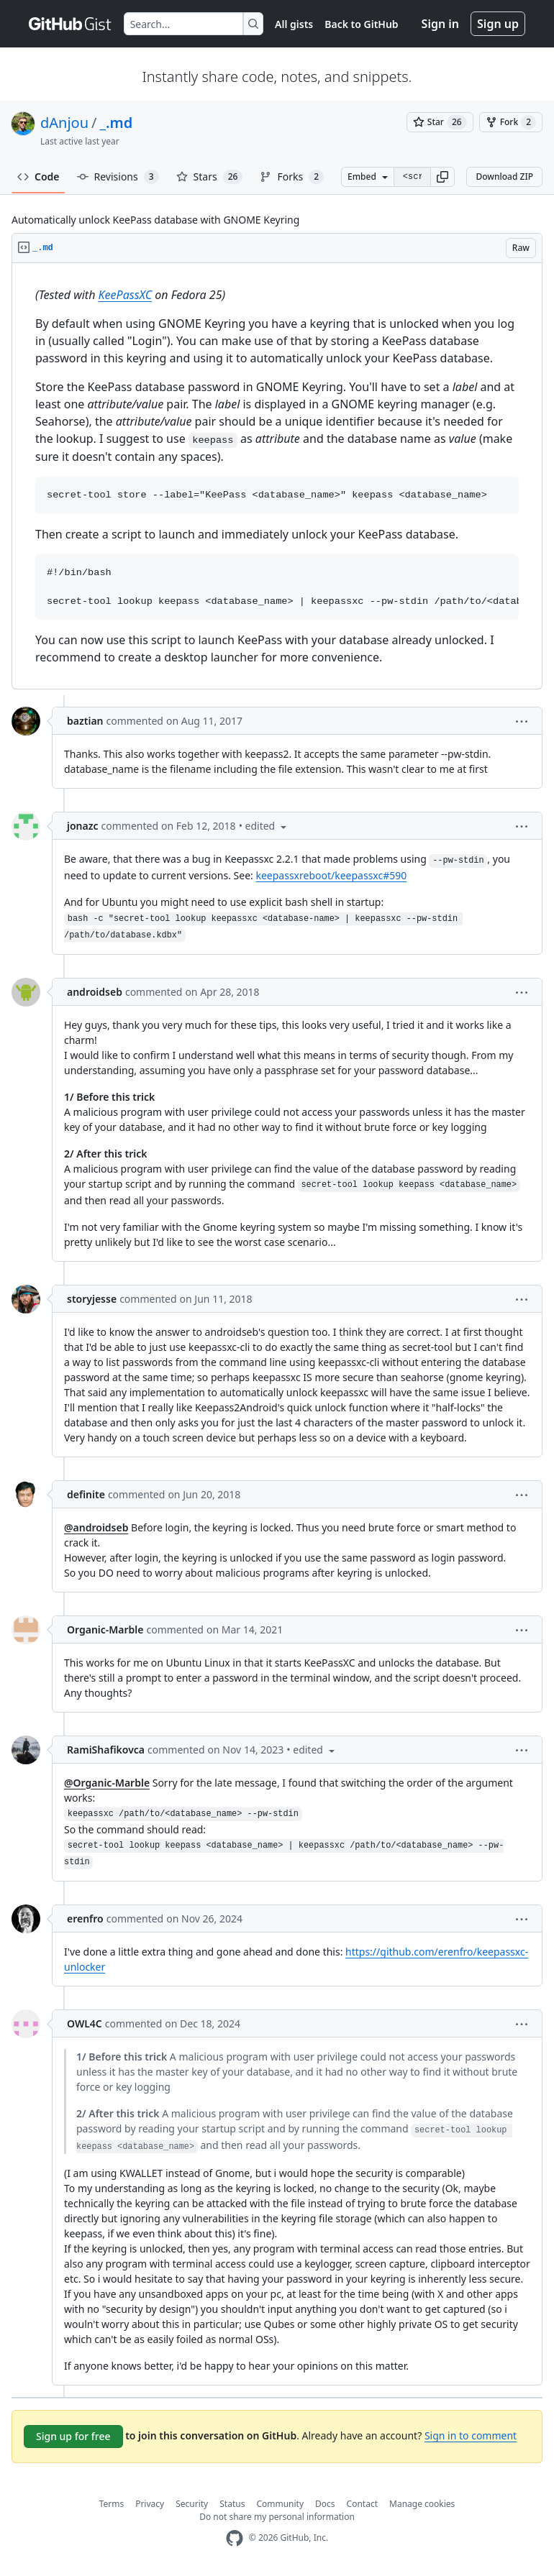 The image size is (554, 2576). Describe the element at coordinates (118, 177) in the screenshot. I see `Revisions` at that location.